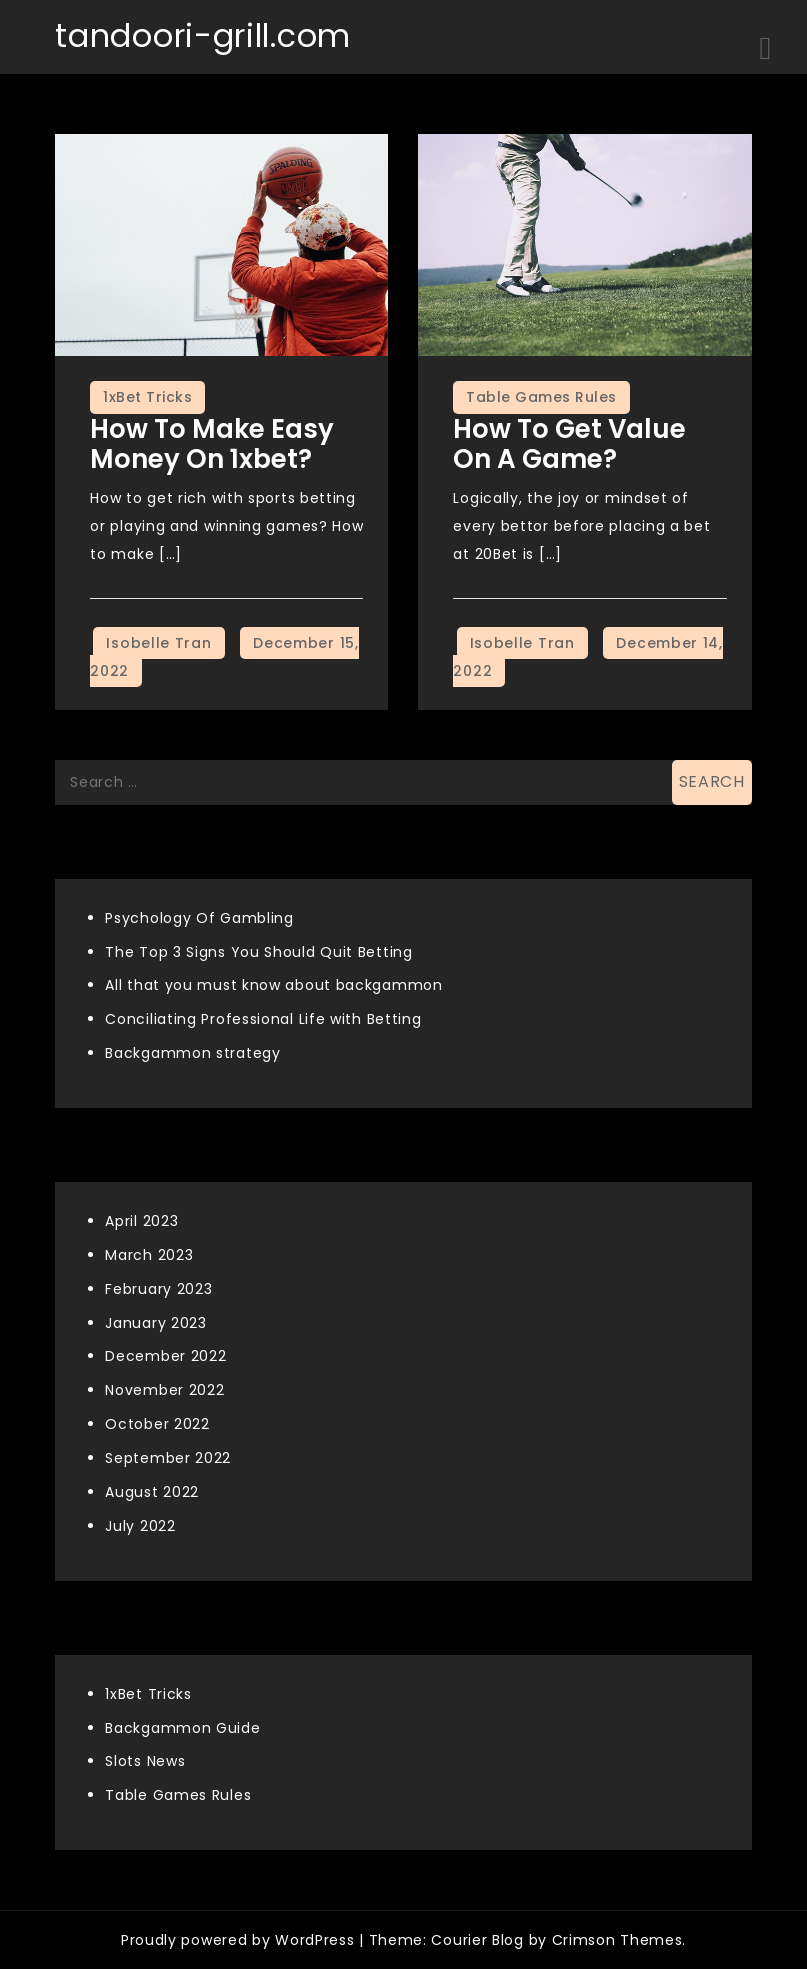 This screenshot has height=1969, width=807. Describe the element at coordinates (157, 1424) in the screenshot. I see `October 2022` at that location.